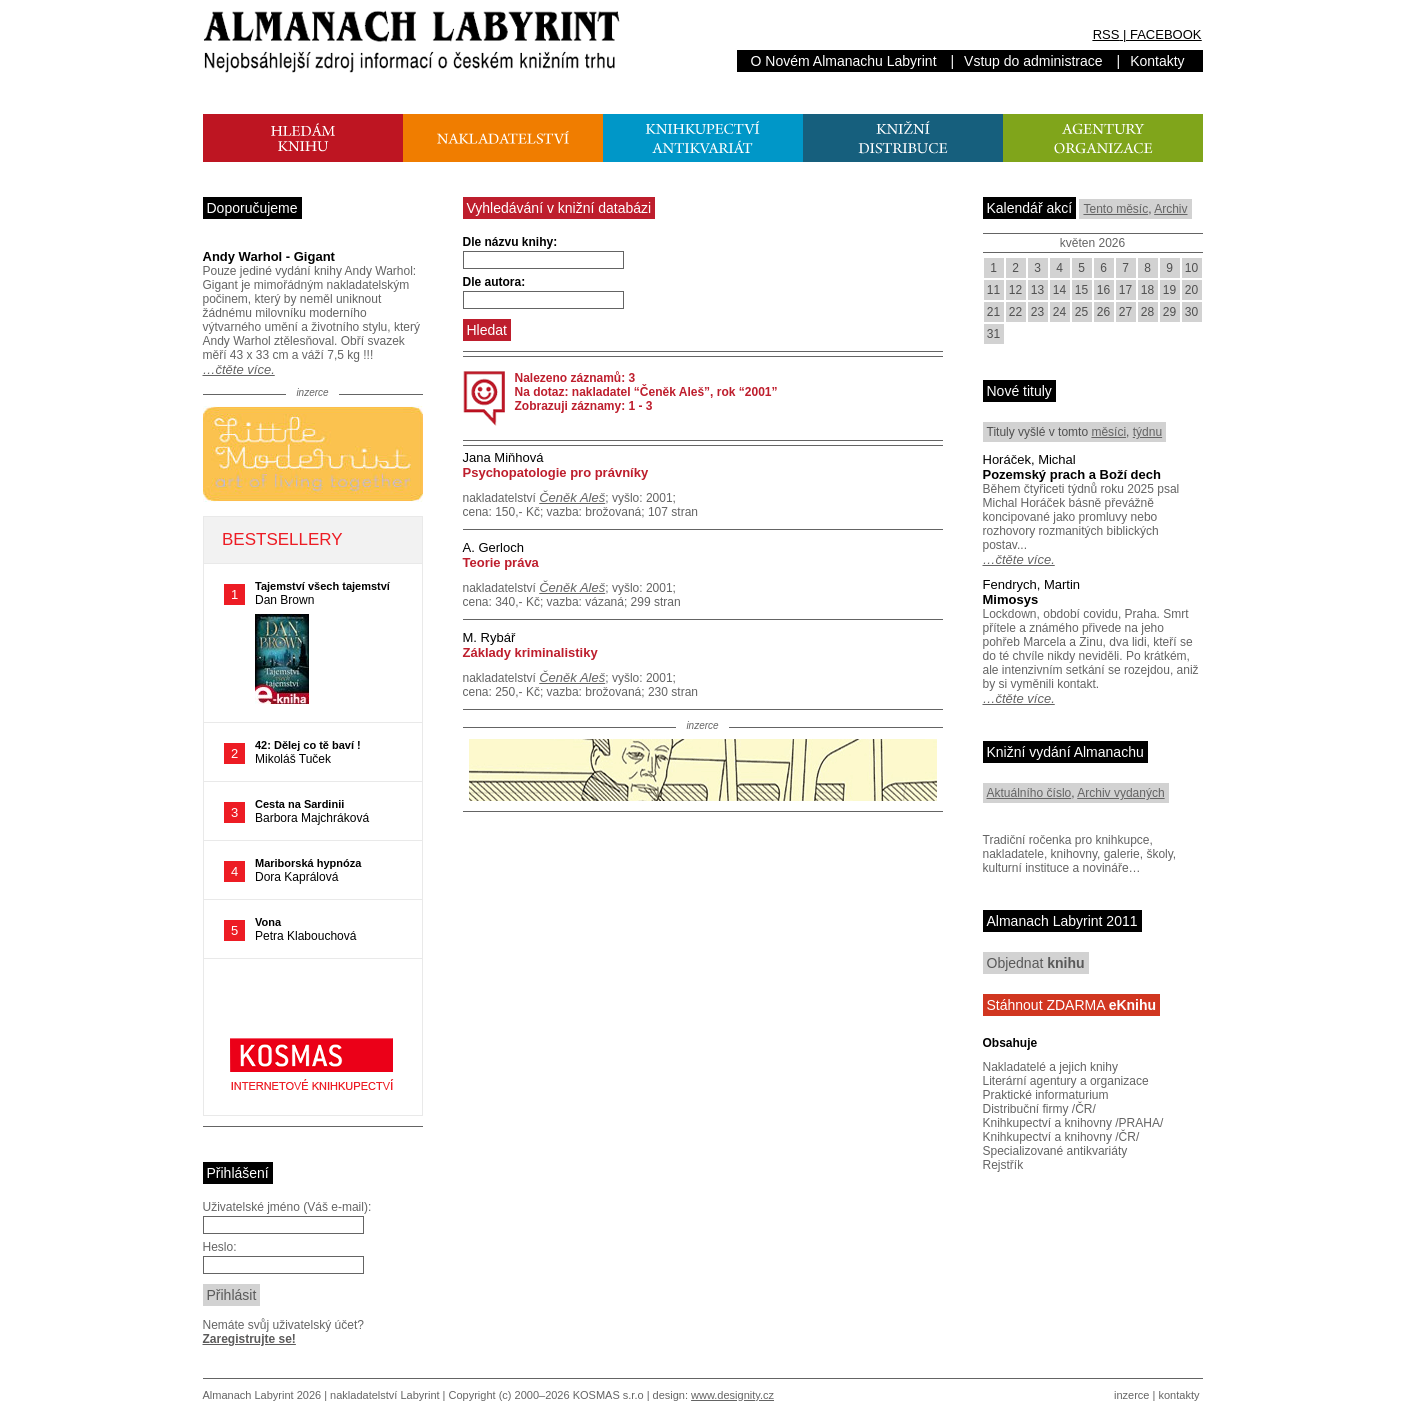 The width and height of the screenshot is (1405, 1411). Describe the element at coordinates (1037, 290) in the screenshot. I see `13` at that location.